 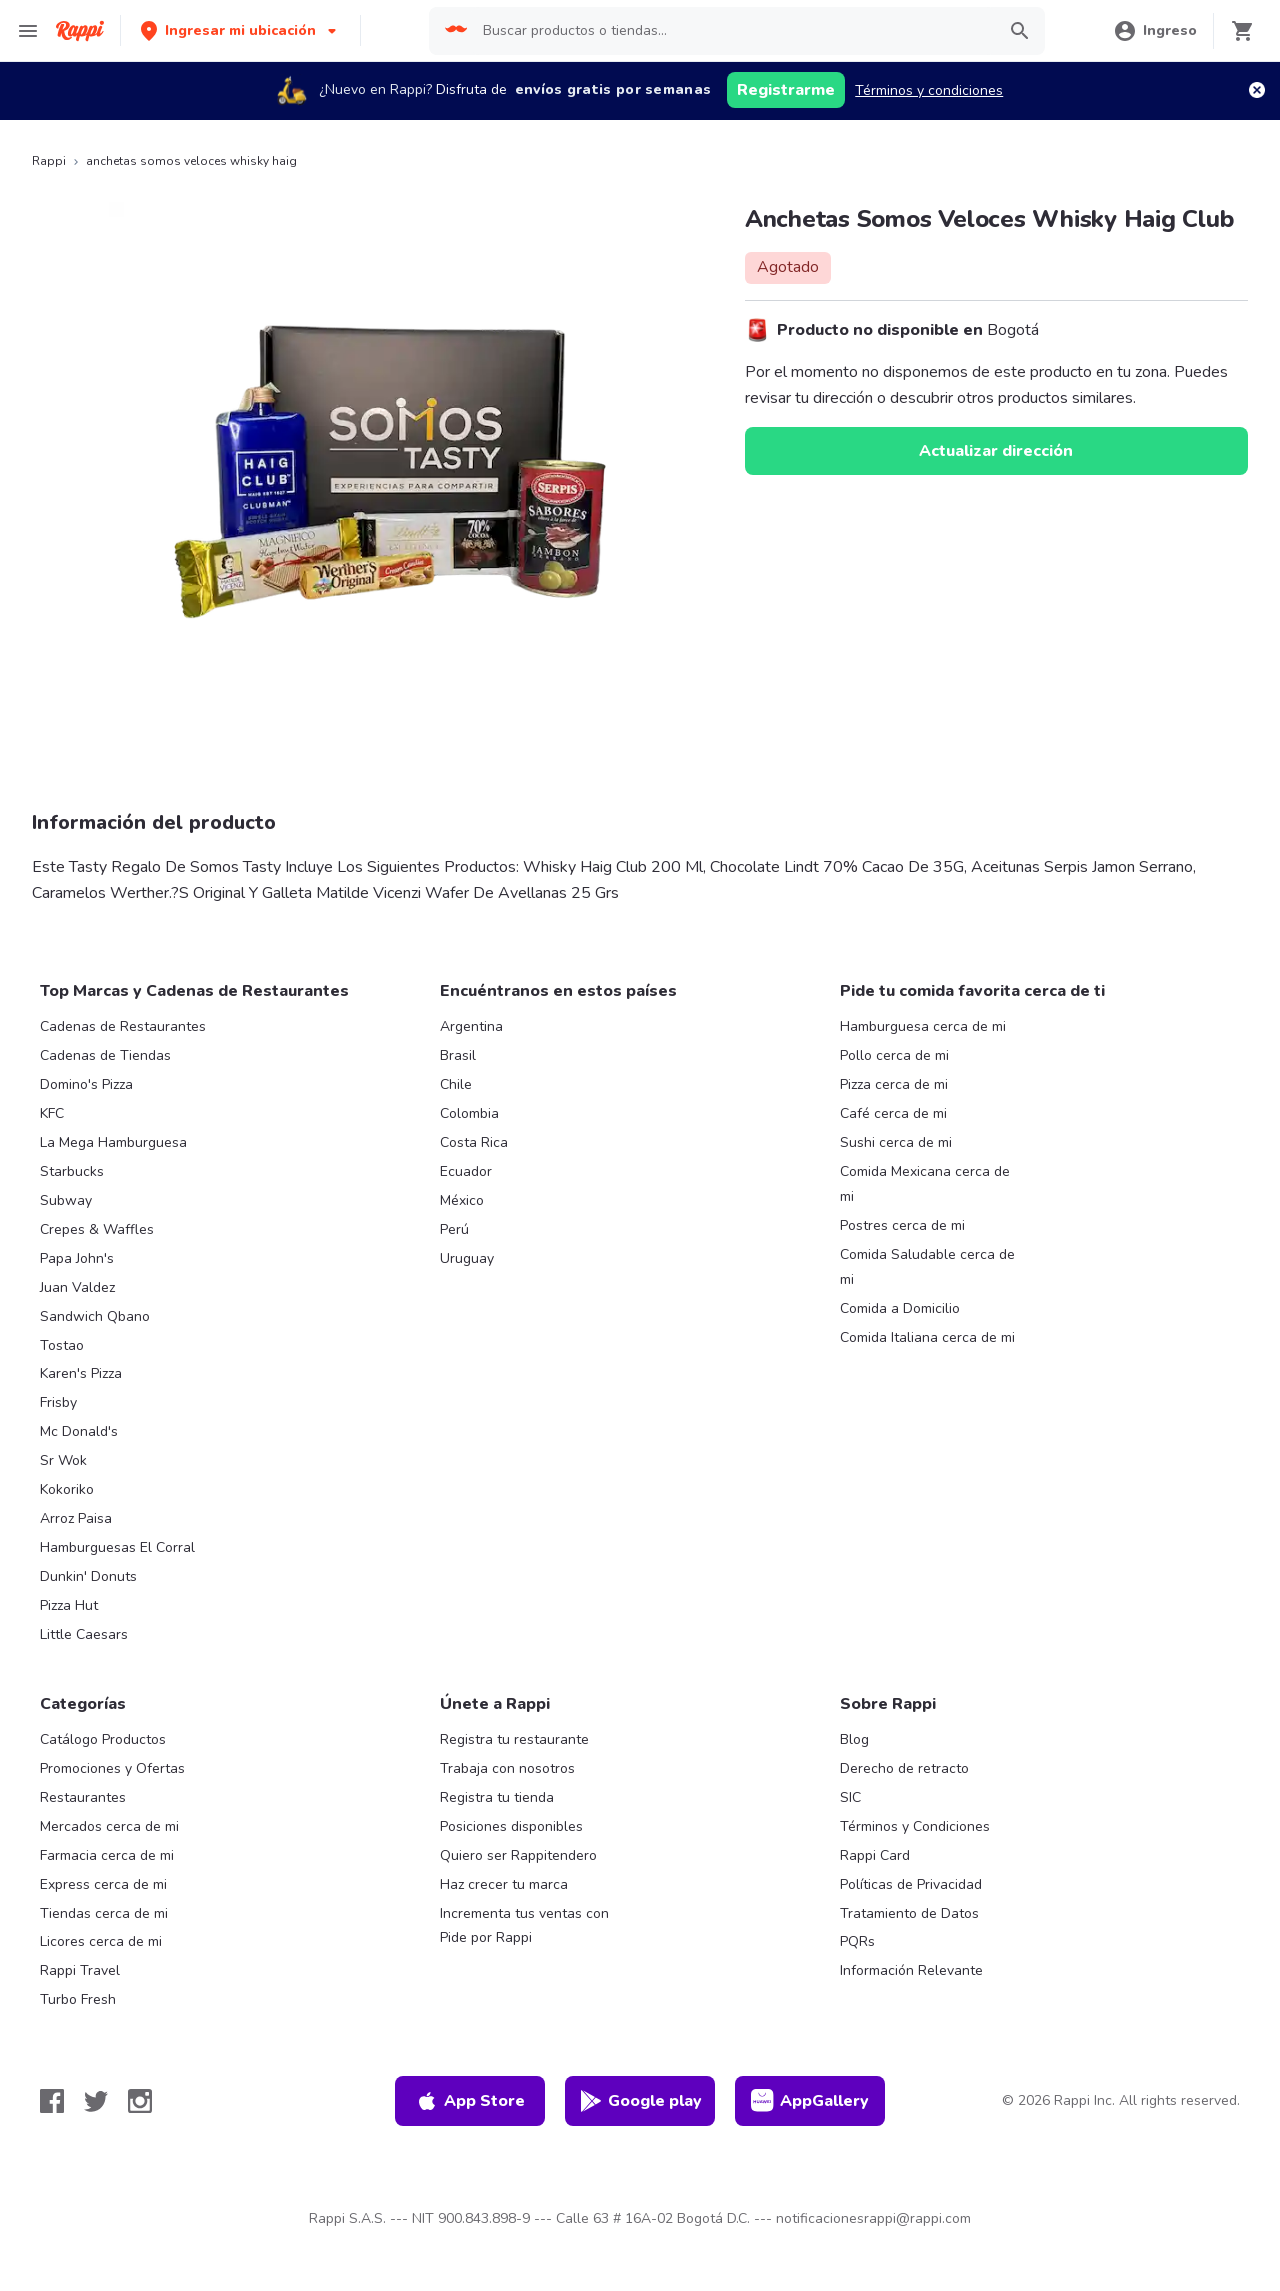 What do you see at coordinates (923, 1026) in the screenshot?
I see `Hamburguesa cerca de mi` at bounding box center [923, 1026].